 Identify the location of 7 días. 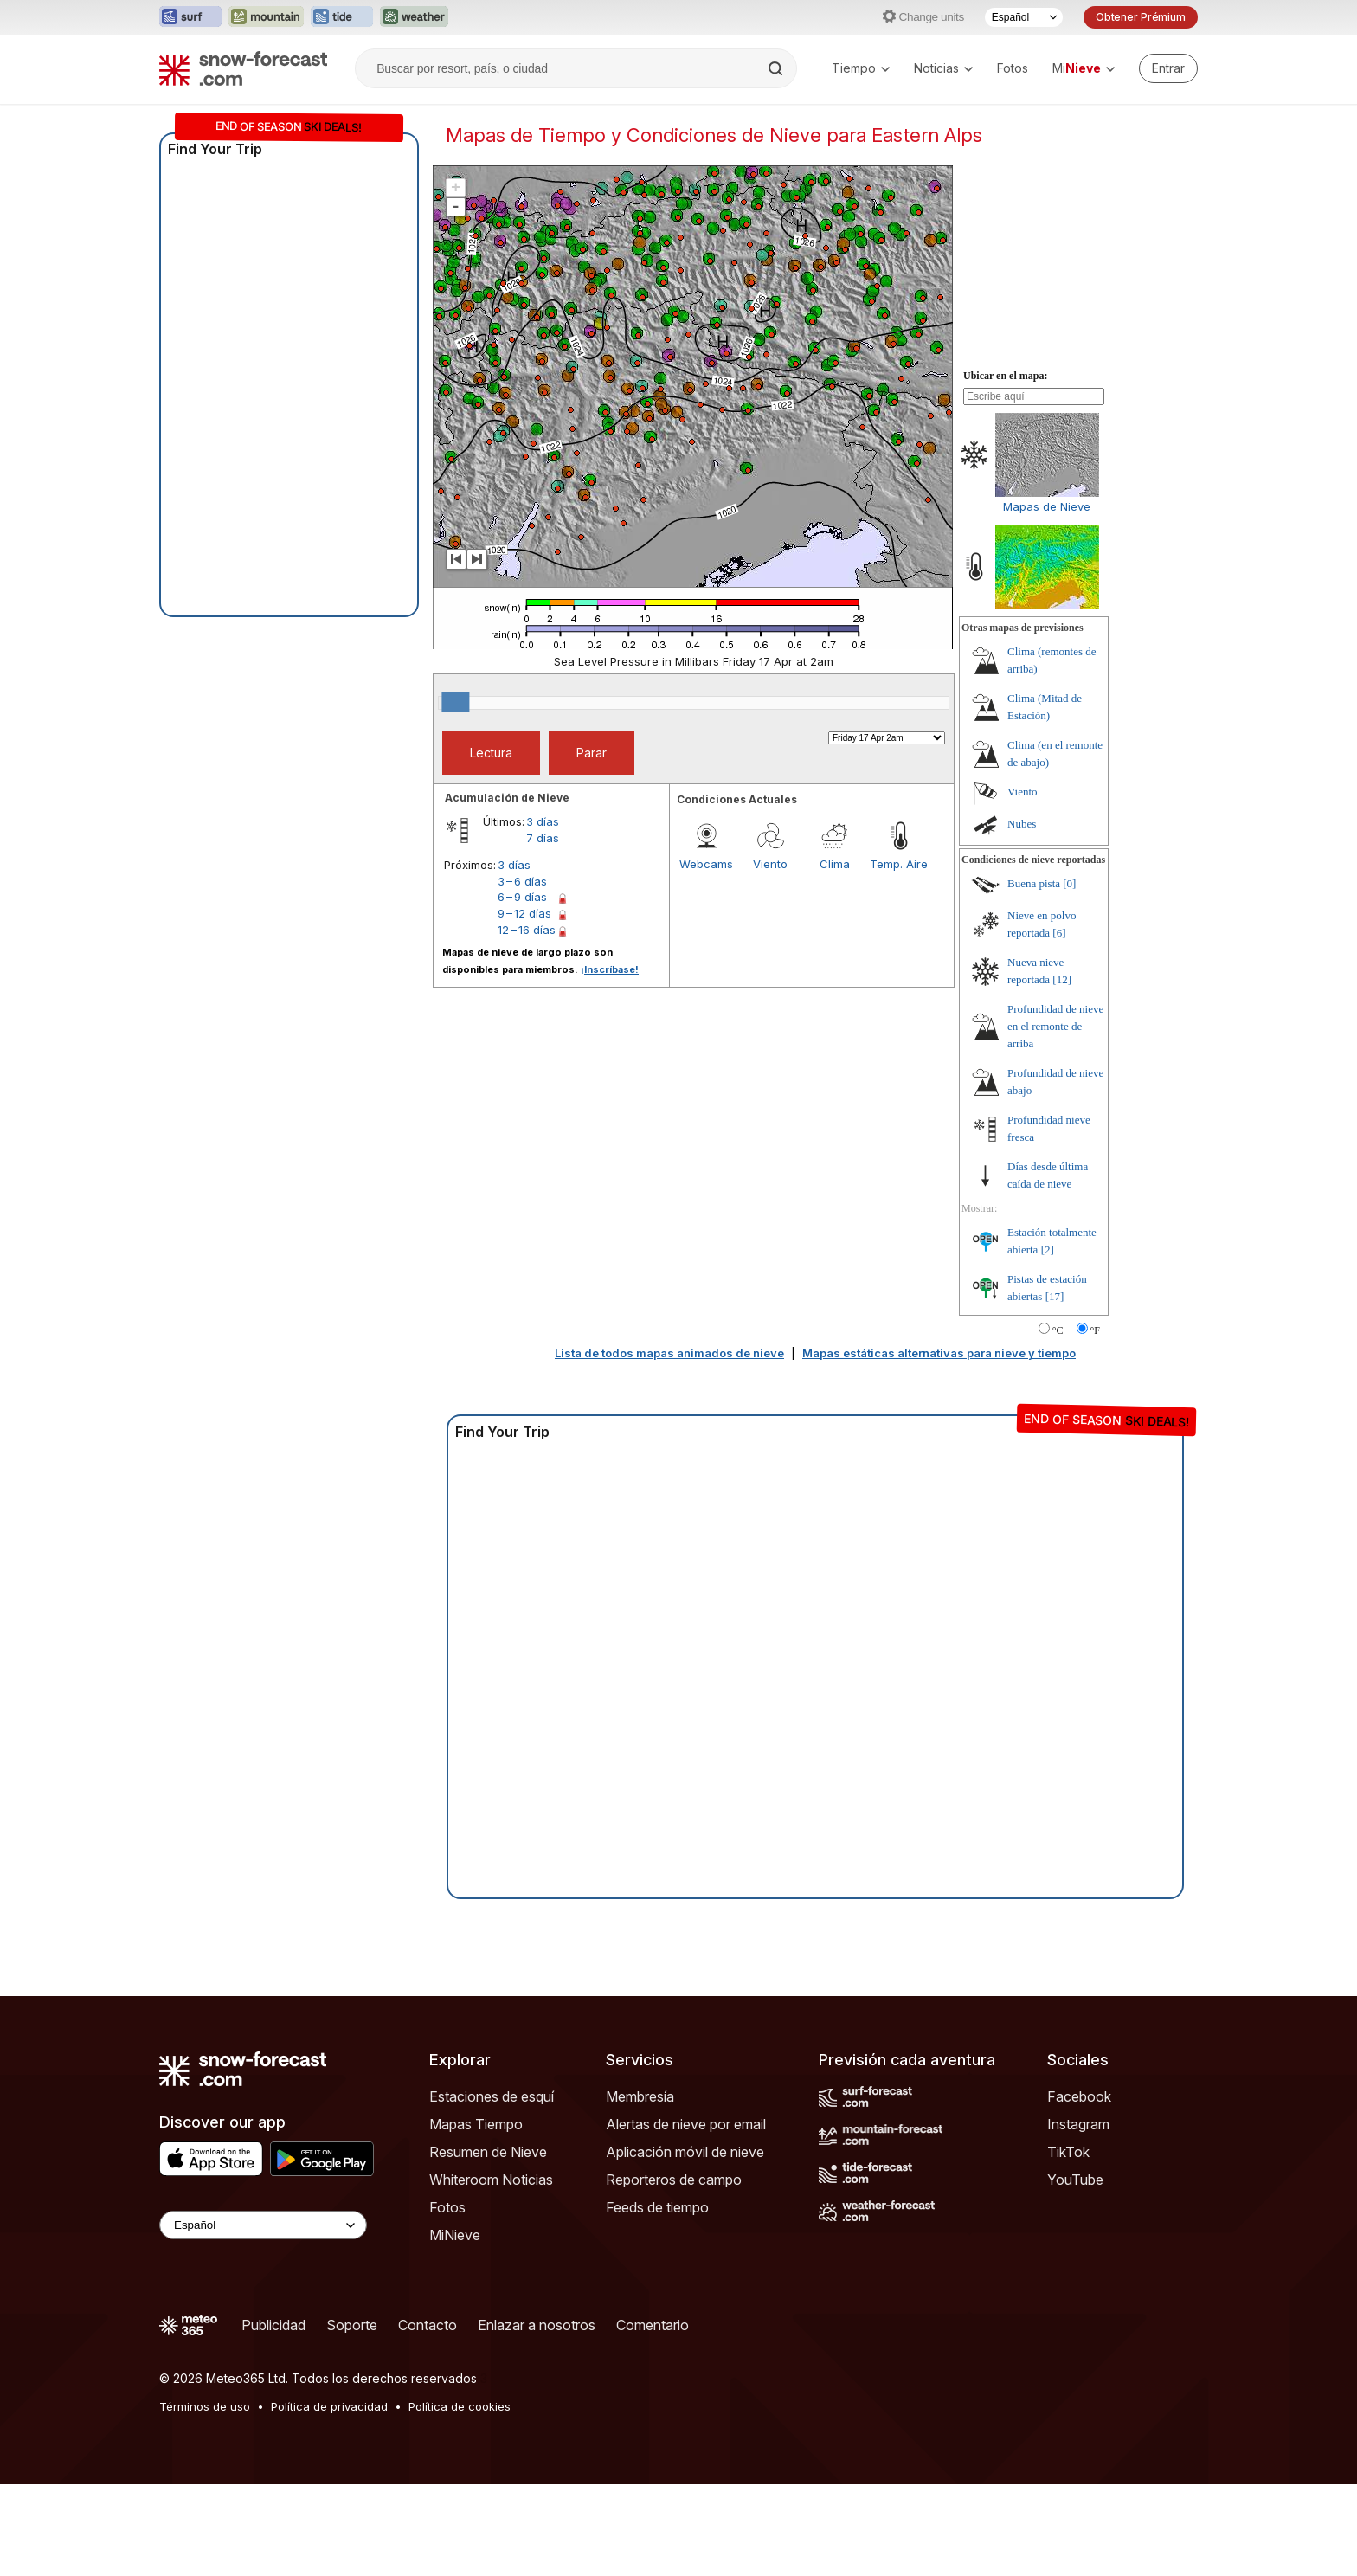
(542, 930).